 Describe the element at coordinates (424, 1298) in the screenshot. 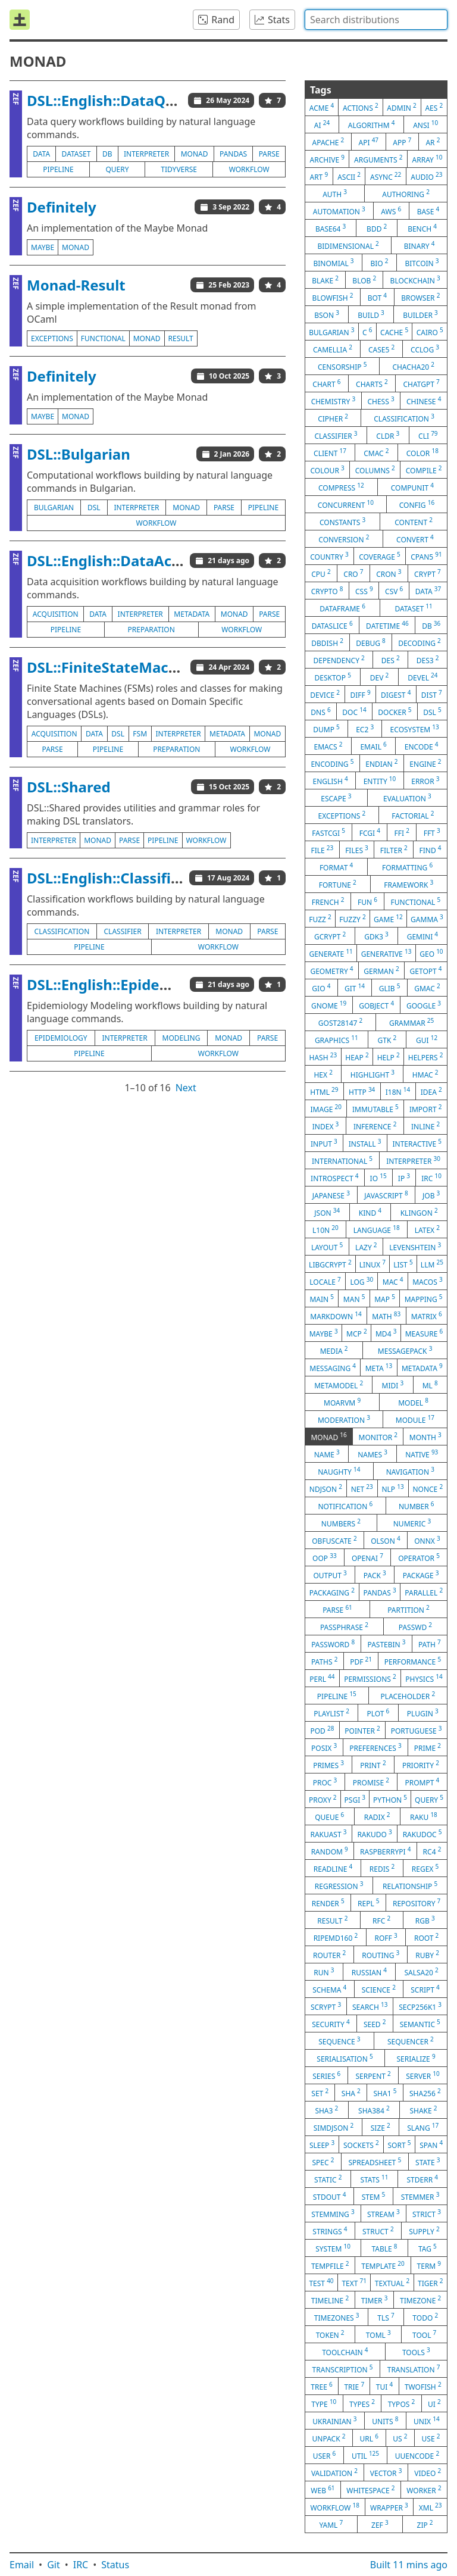

I see `mapping` at that location.